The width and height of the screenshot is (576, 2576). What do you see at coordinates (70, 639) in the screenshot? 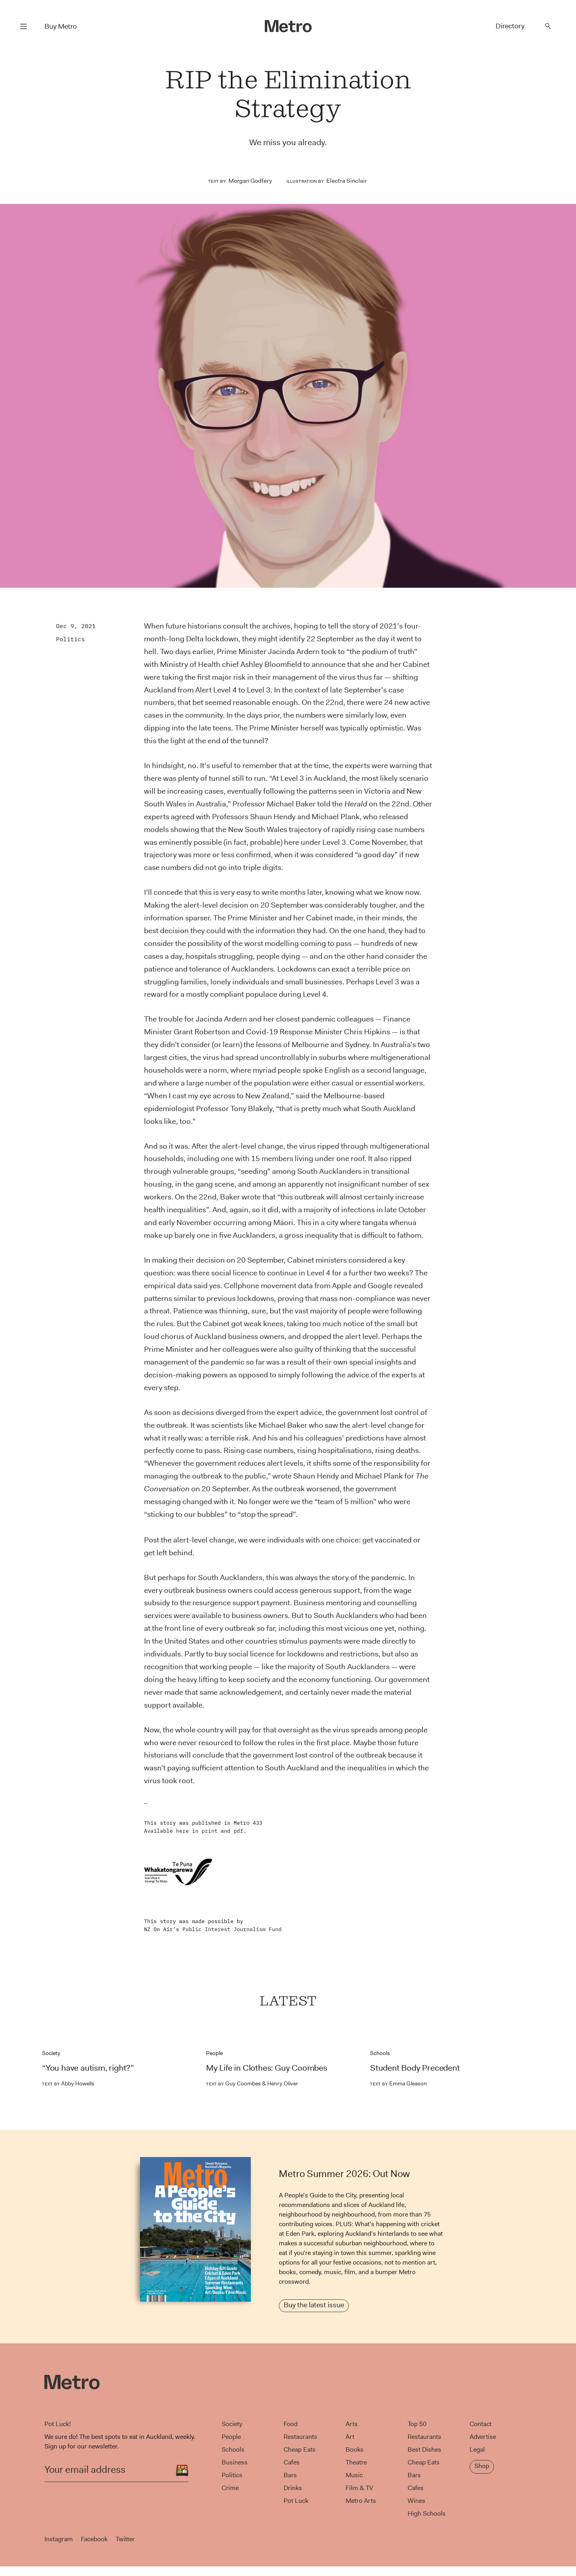
I see `Politics` at bounding box center [70, 639].